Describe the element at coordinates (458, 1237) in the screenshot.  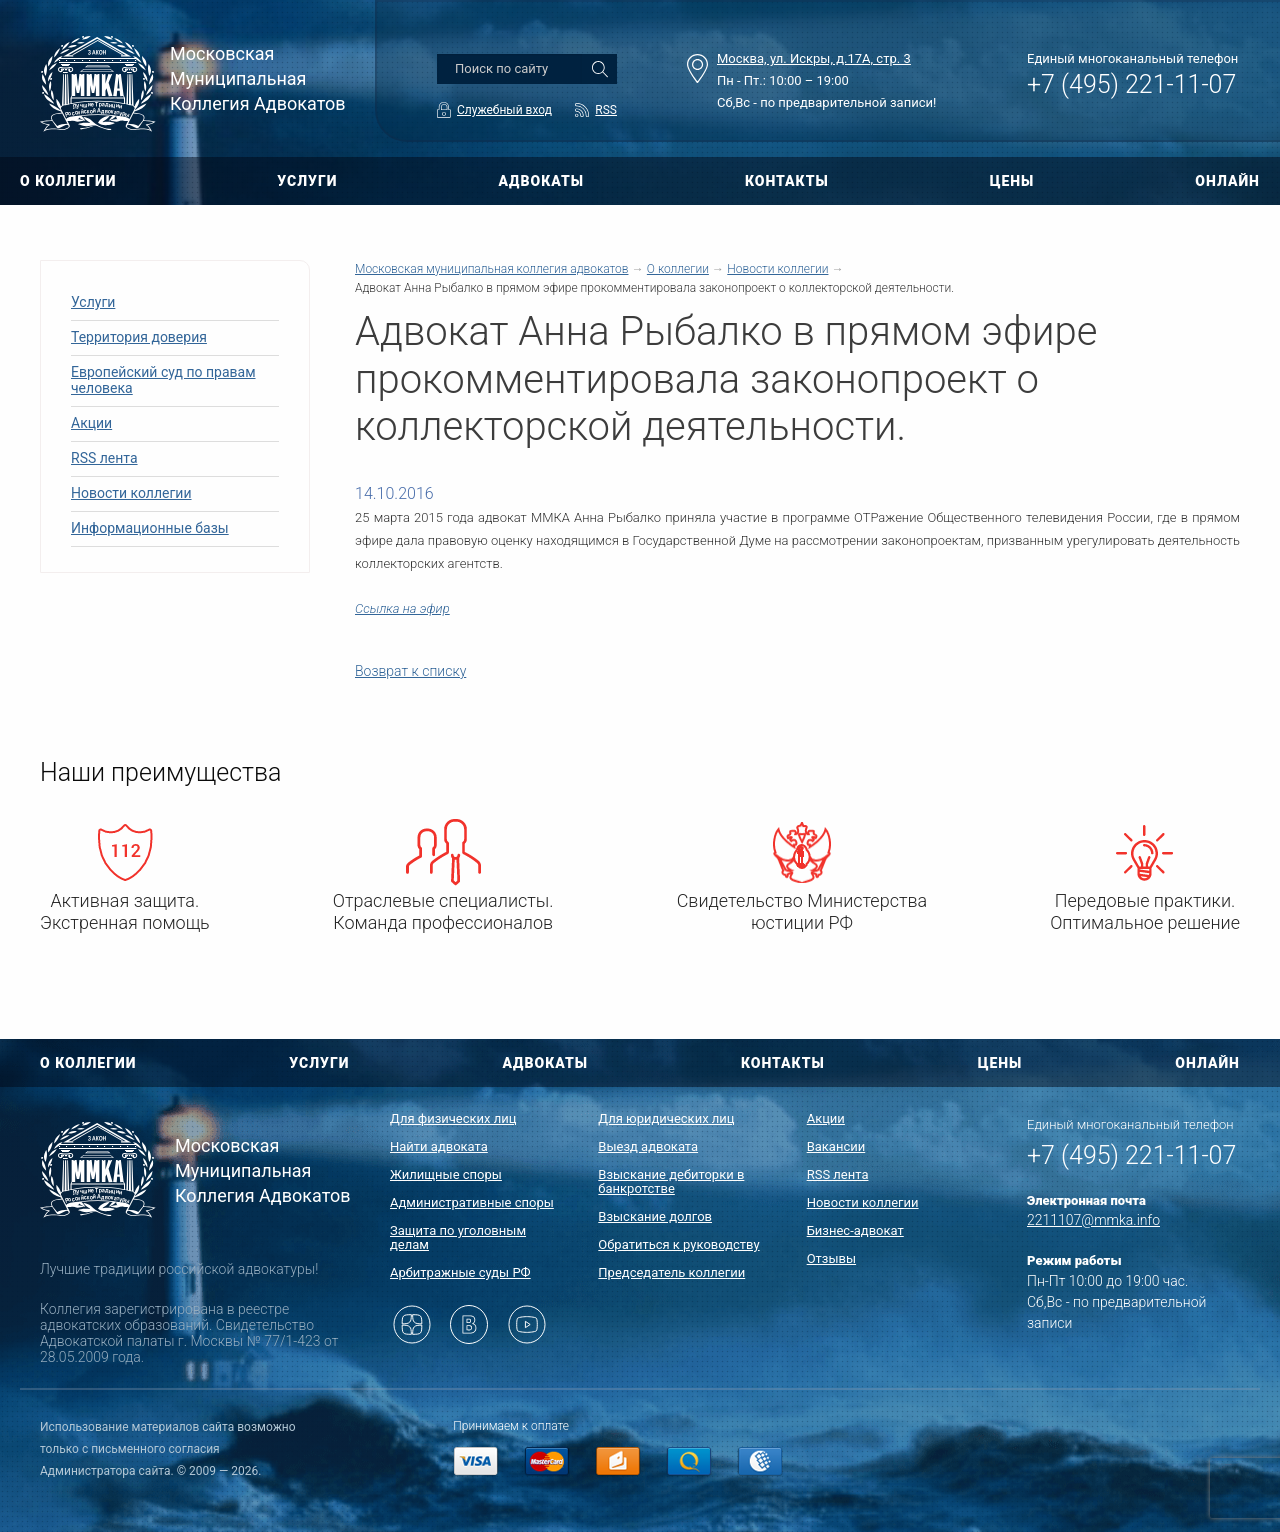
I see `Защита по уголовным делам` at that location.